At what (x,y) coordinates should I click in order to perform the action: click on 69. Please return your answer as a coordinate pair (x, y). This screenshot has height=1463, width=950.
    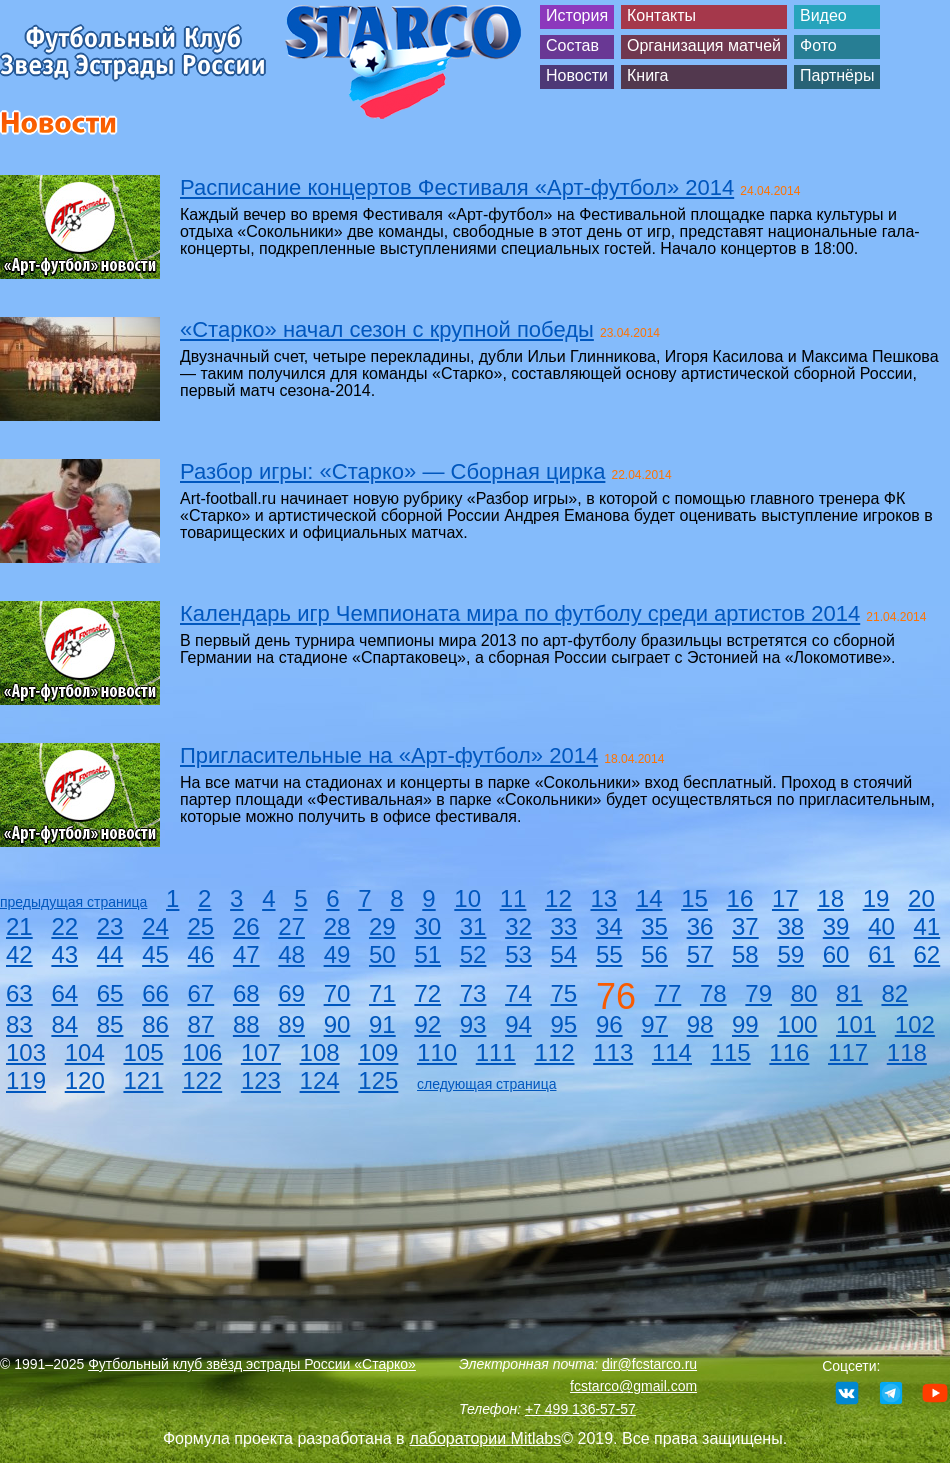
    Looking at the image, I should click on (291, 993).